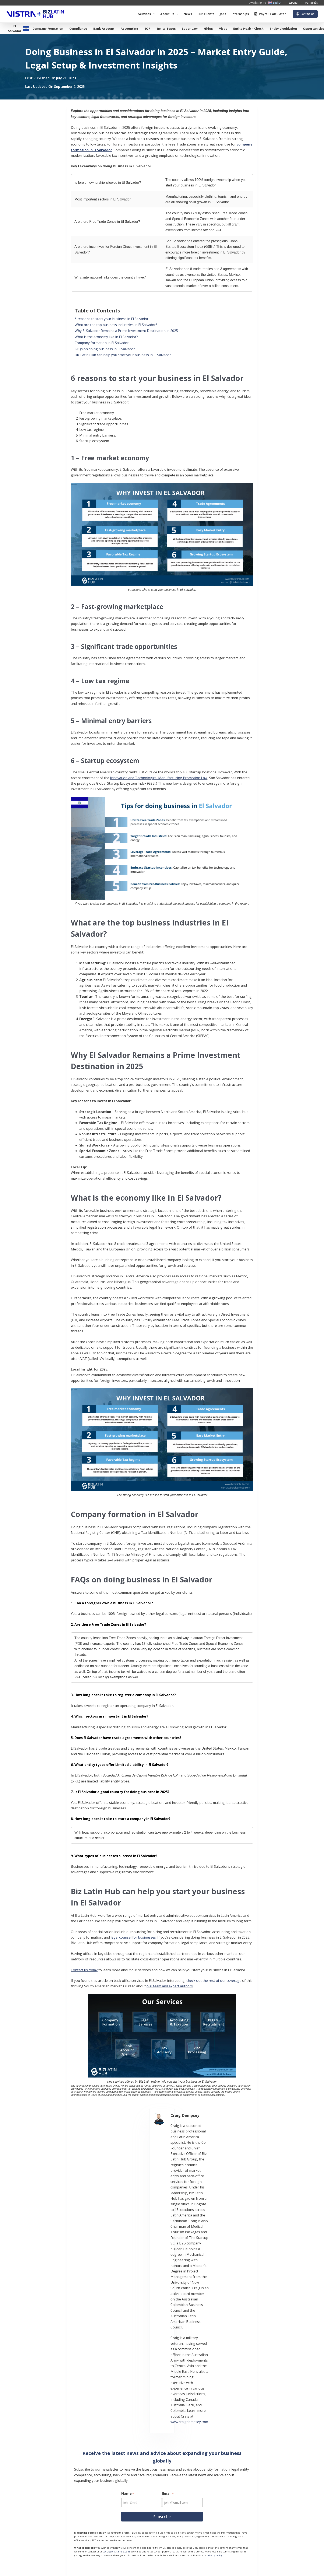  Describe the element at coordinates (309, 2) in the screenshot. I see `[Português]` at that location.